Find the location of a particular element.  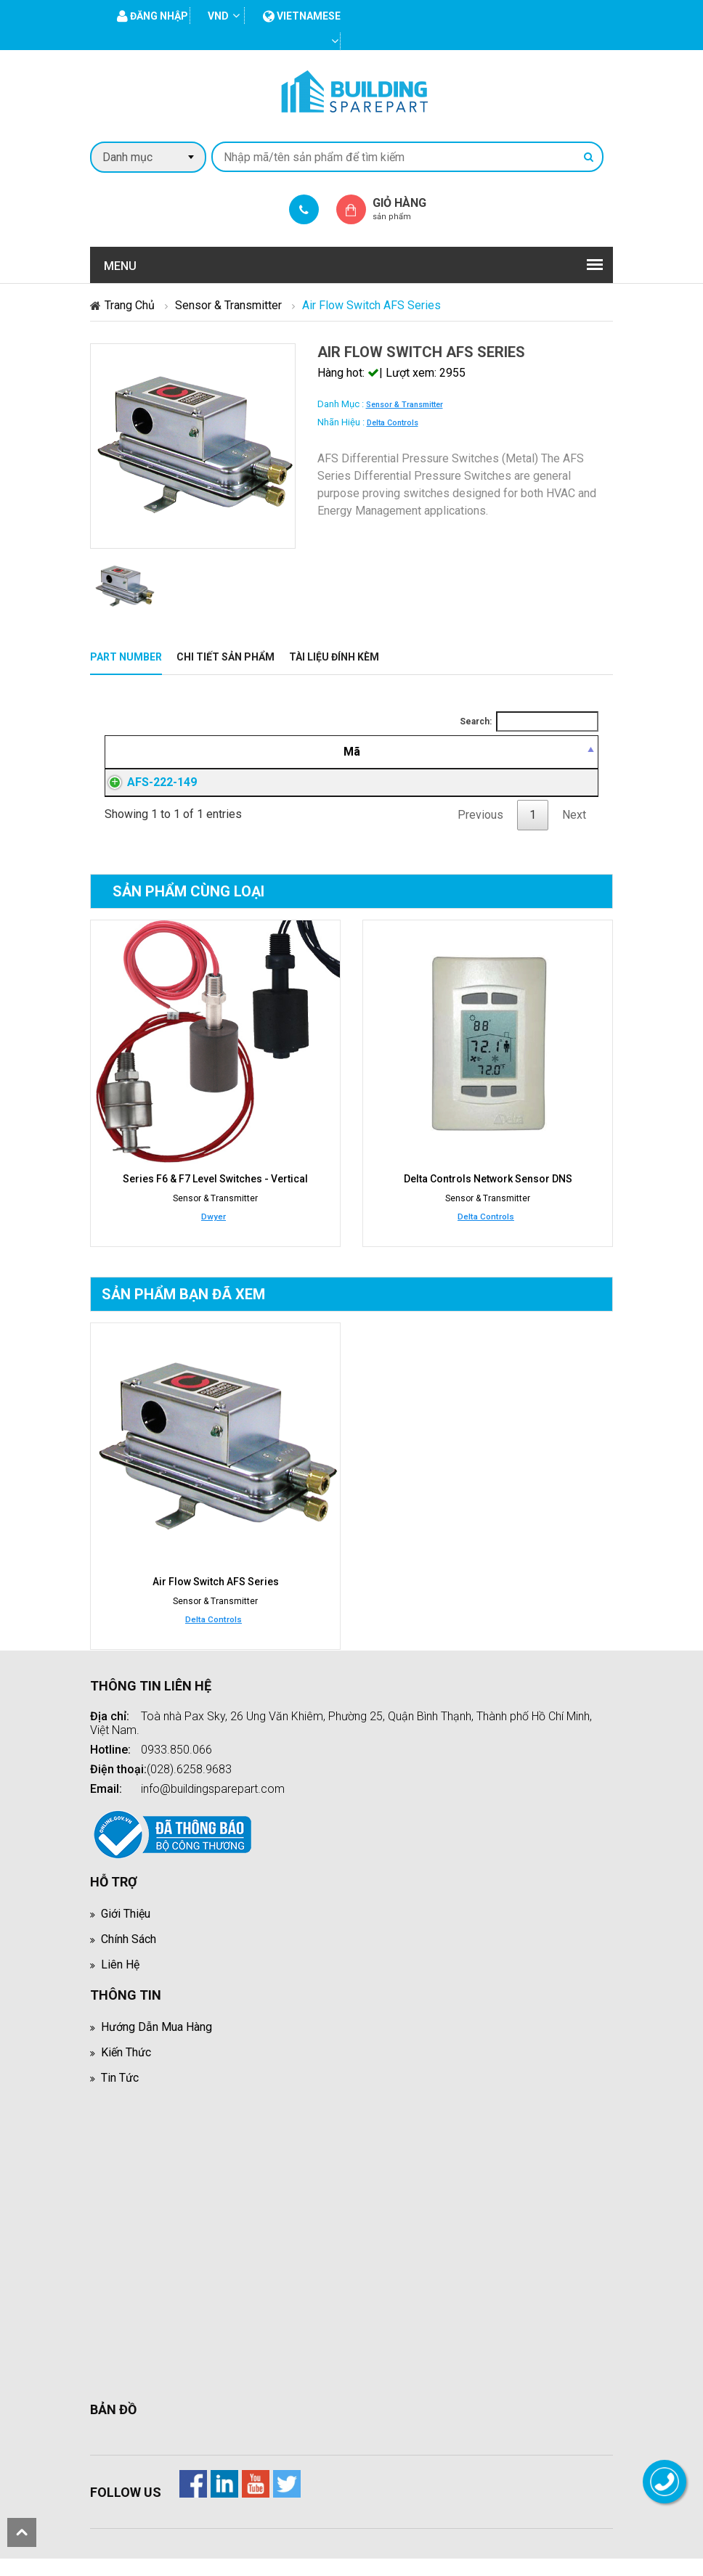

Series F6 & F7 Level Switches - Vertical is located at coordinates (215, 1196).